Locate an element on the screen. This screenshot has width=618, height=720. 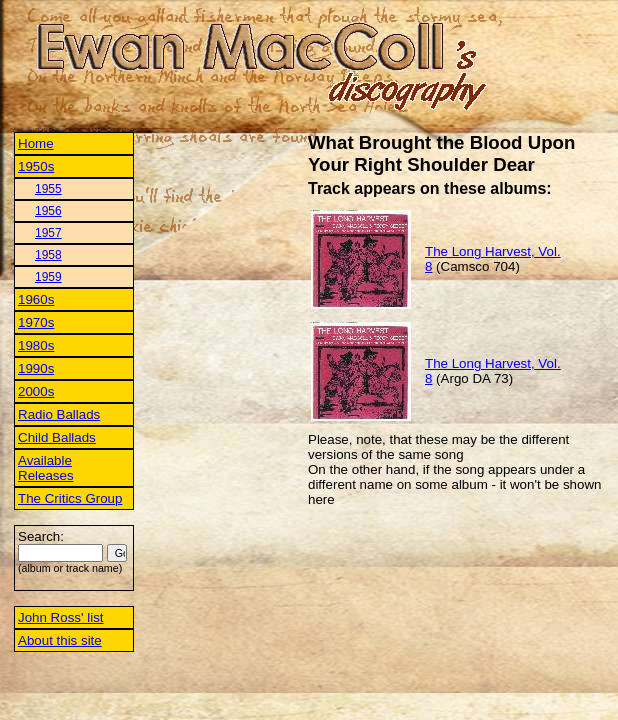
1957 is located at coordinates (48, 233).